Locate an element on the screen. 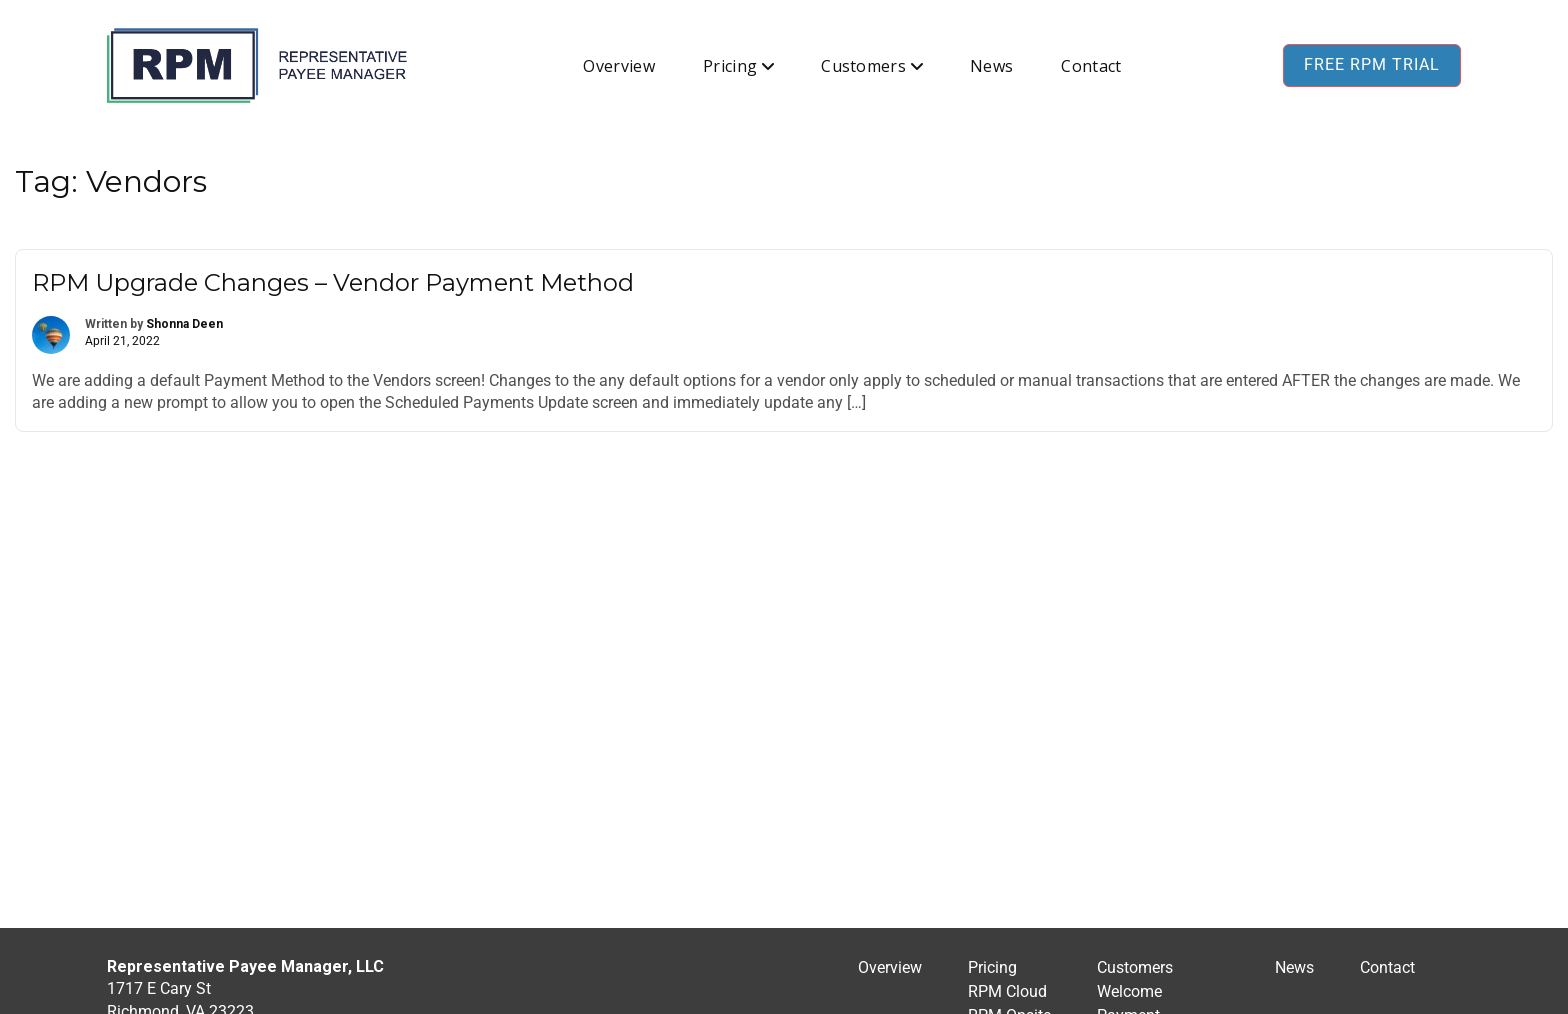 The width and height of the screenshot is (1568, 1014). RPM Cloud is located at coordinates (1007, 991).